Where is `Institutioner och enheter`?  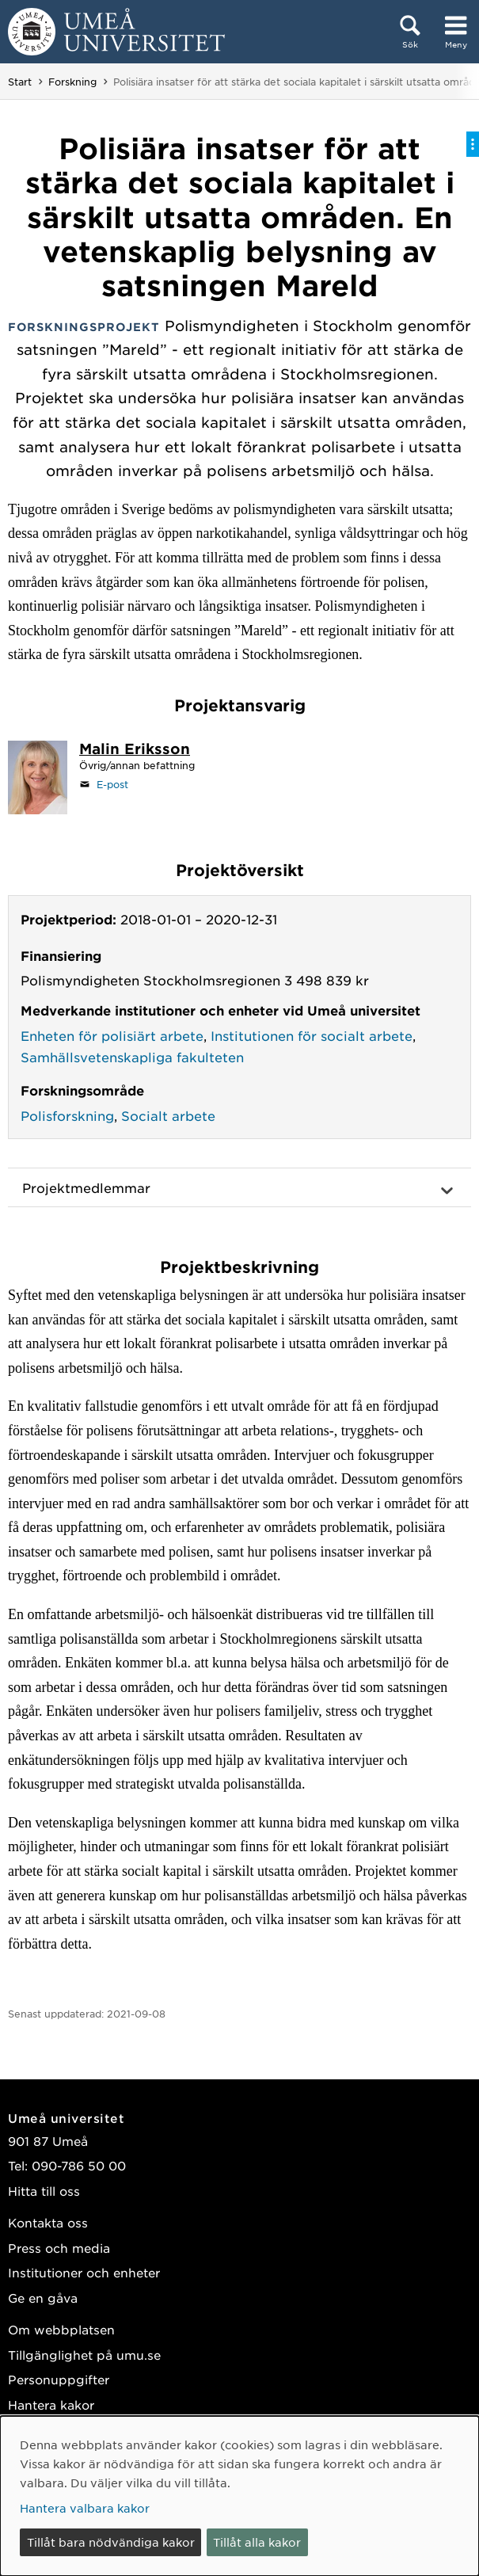 Institutioner och enheter is located at coordinates (84, 2272).